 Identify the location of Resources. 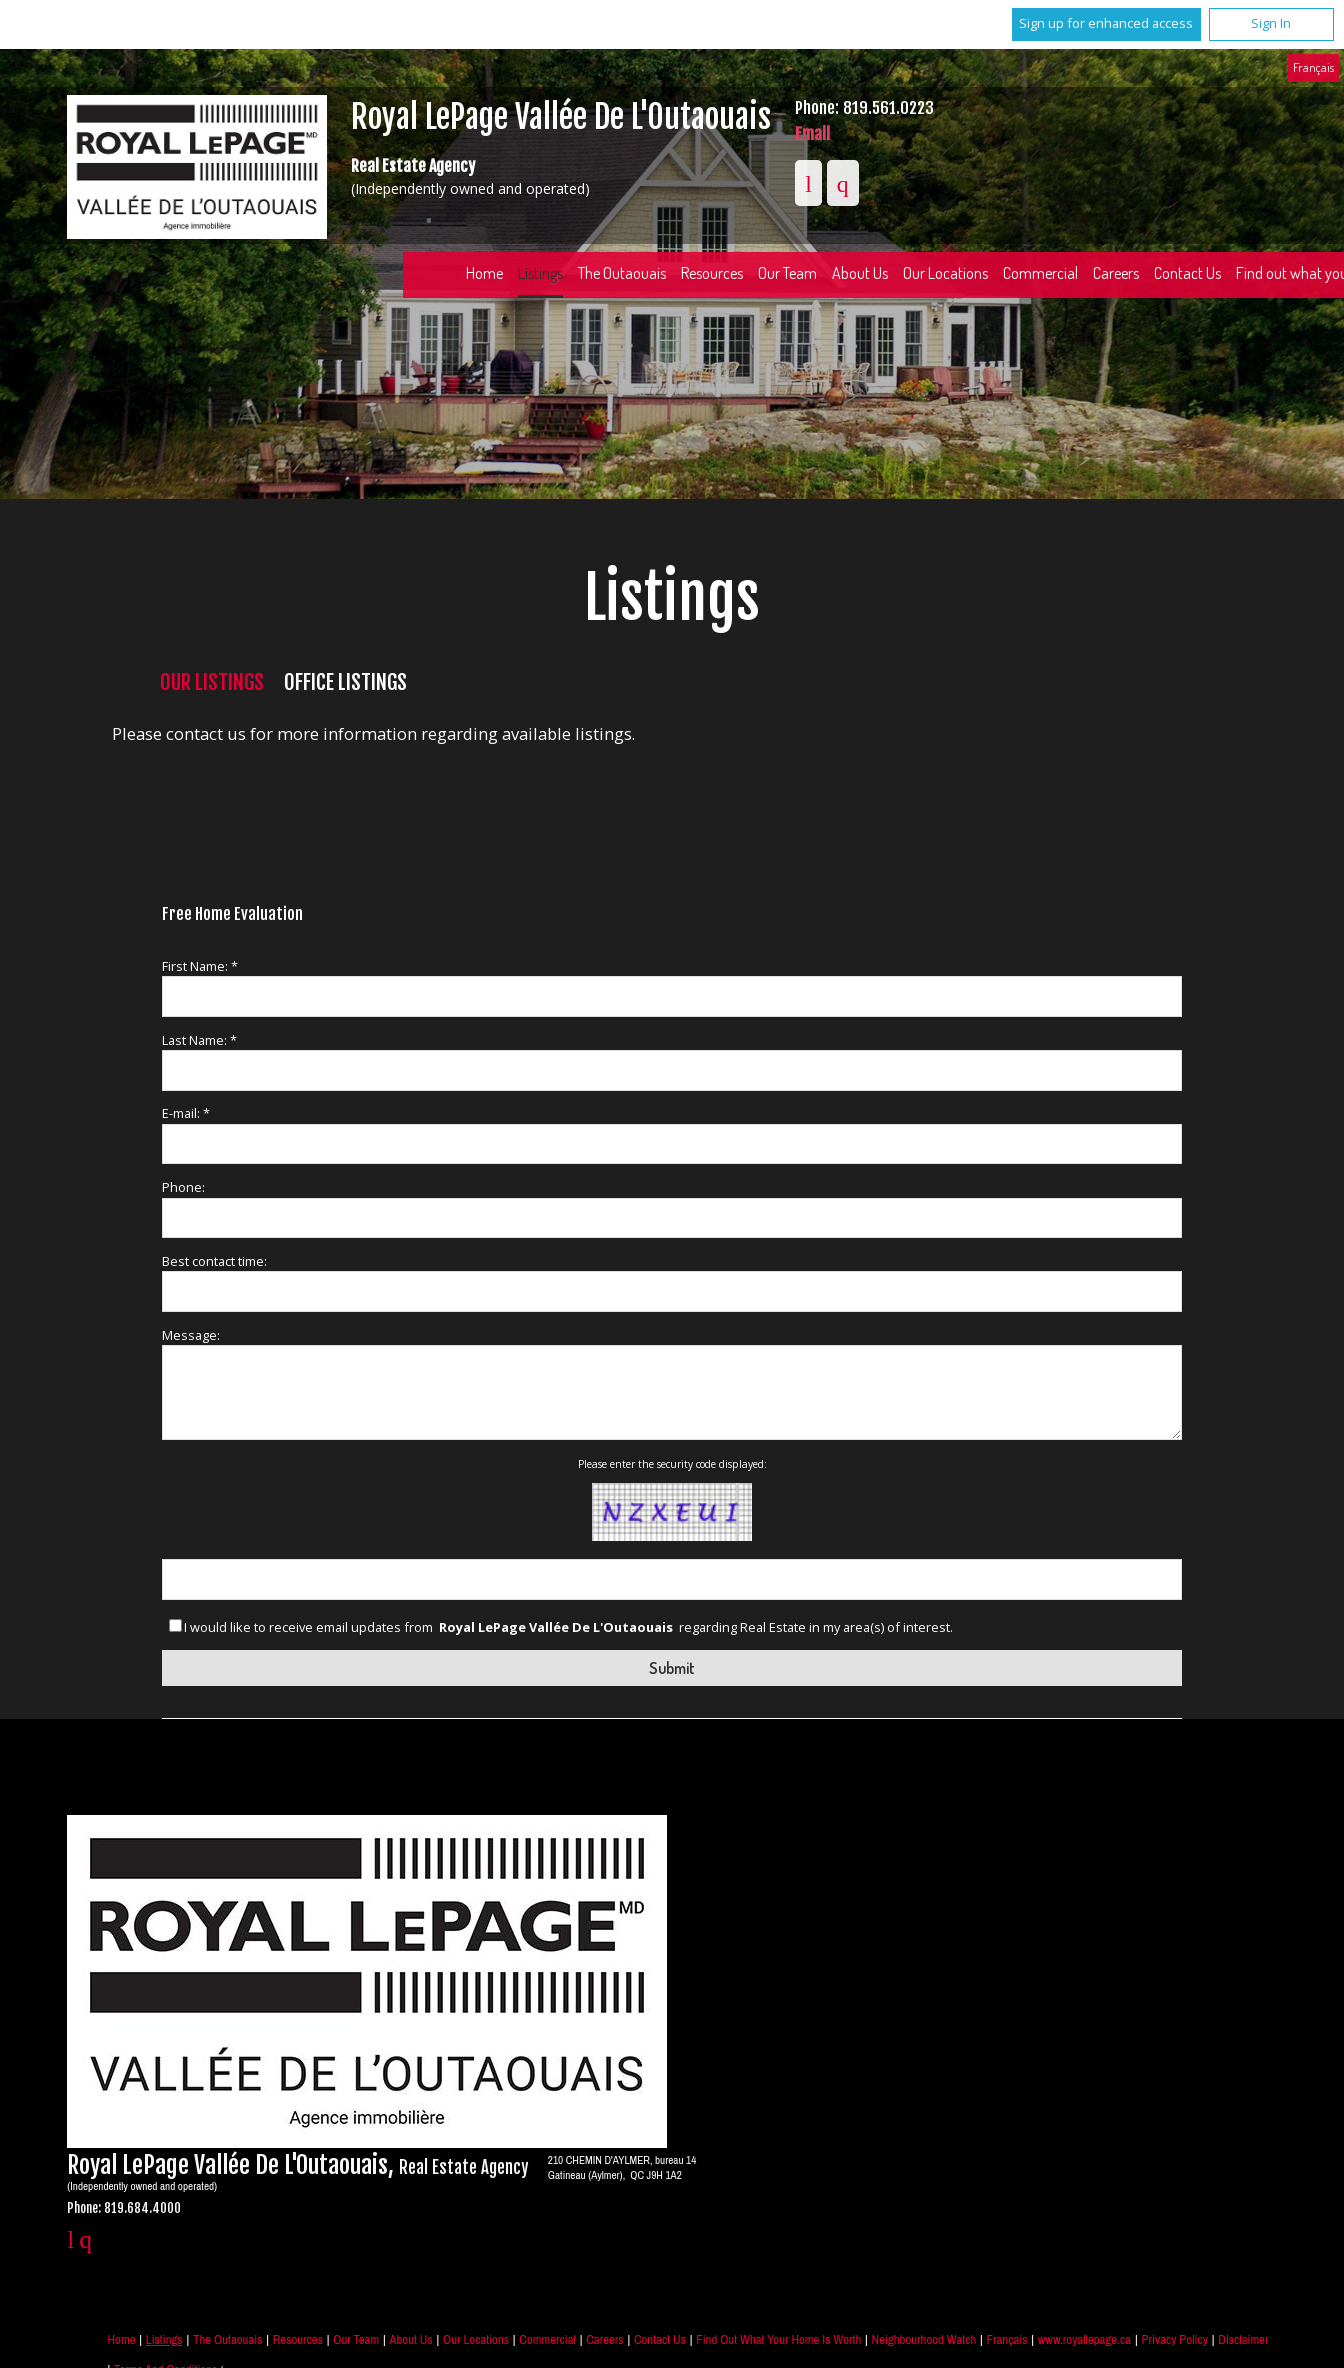
(712, 273).